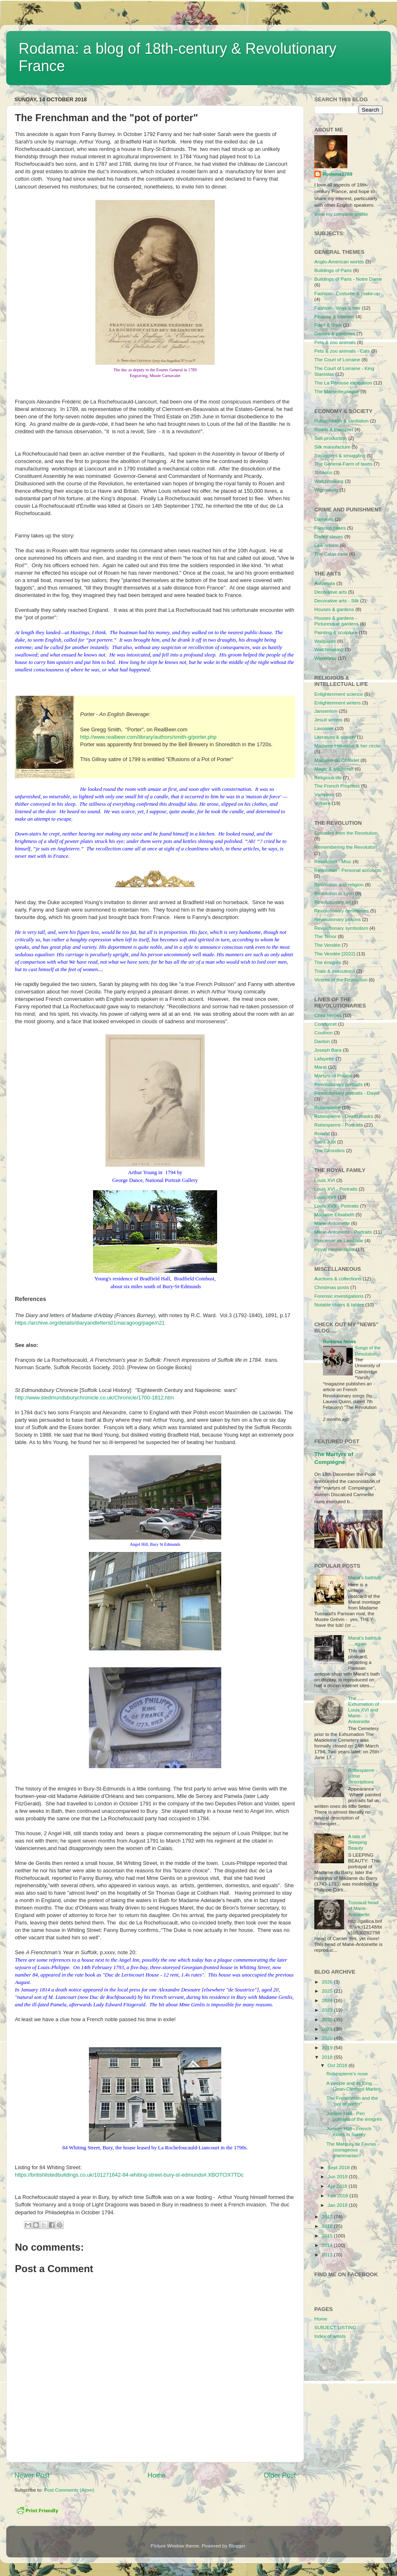  What do you see at coordinates (328, 324) in the screenshot?
I see `Food & drink` at bounding box center [328, 324].